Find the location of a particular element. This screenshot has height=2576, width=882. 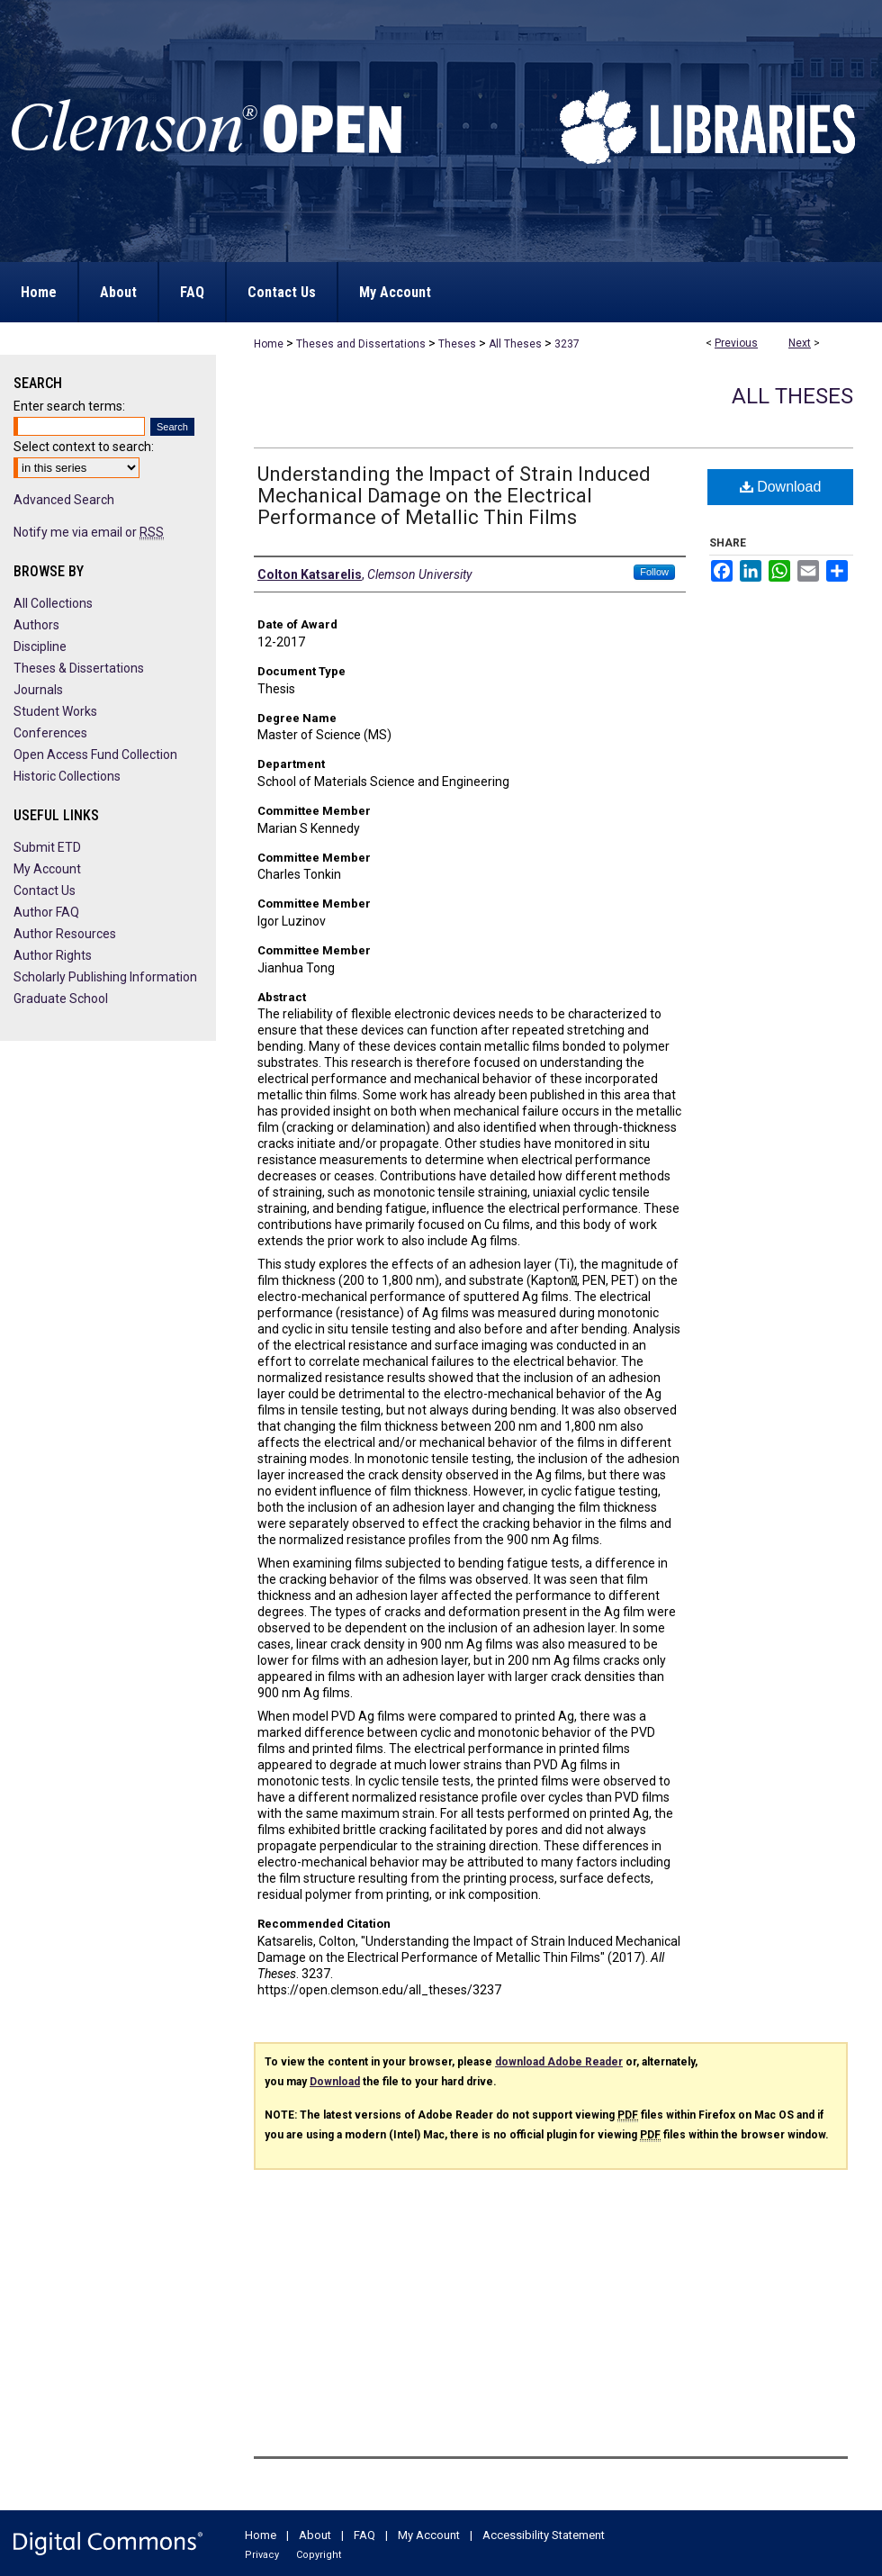

Conferences is located at coordinates (50, 733).